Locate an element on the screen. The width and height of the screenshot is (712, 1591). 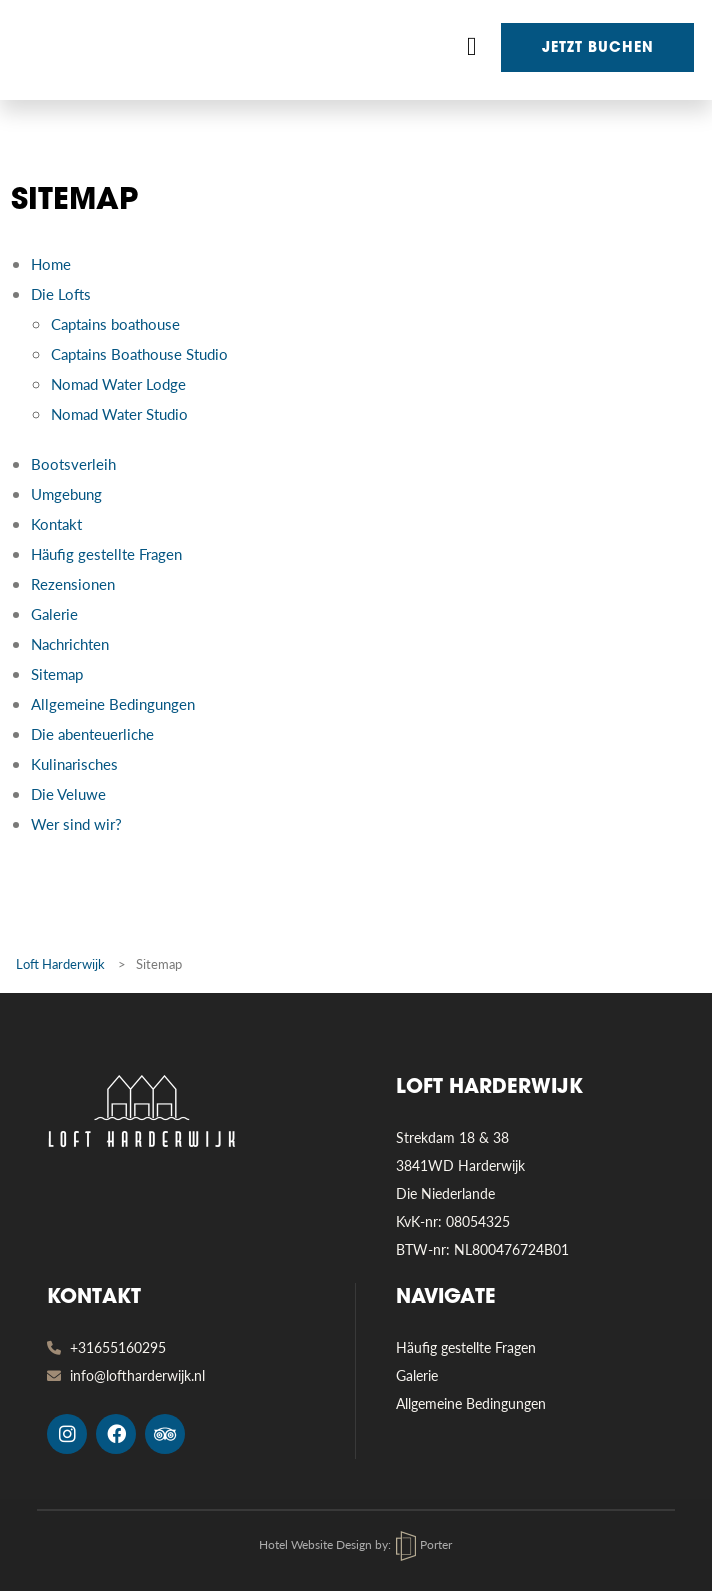
Galerie is located at coordinates (54, 613).